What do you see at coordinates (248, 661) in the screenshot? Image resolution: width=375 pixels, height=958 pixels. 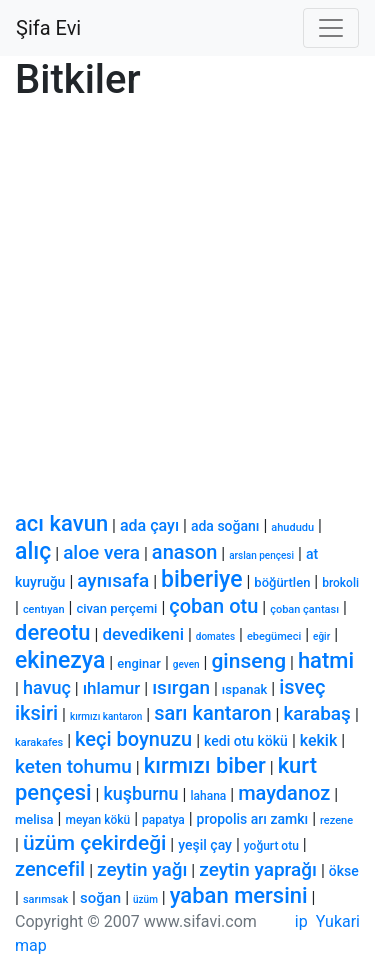 I see `ginseng` at bounding box center [248, 661].